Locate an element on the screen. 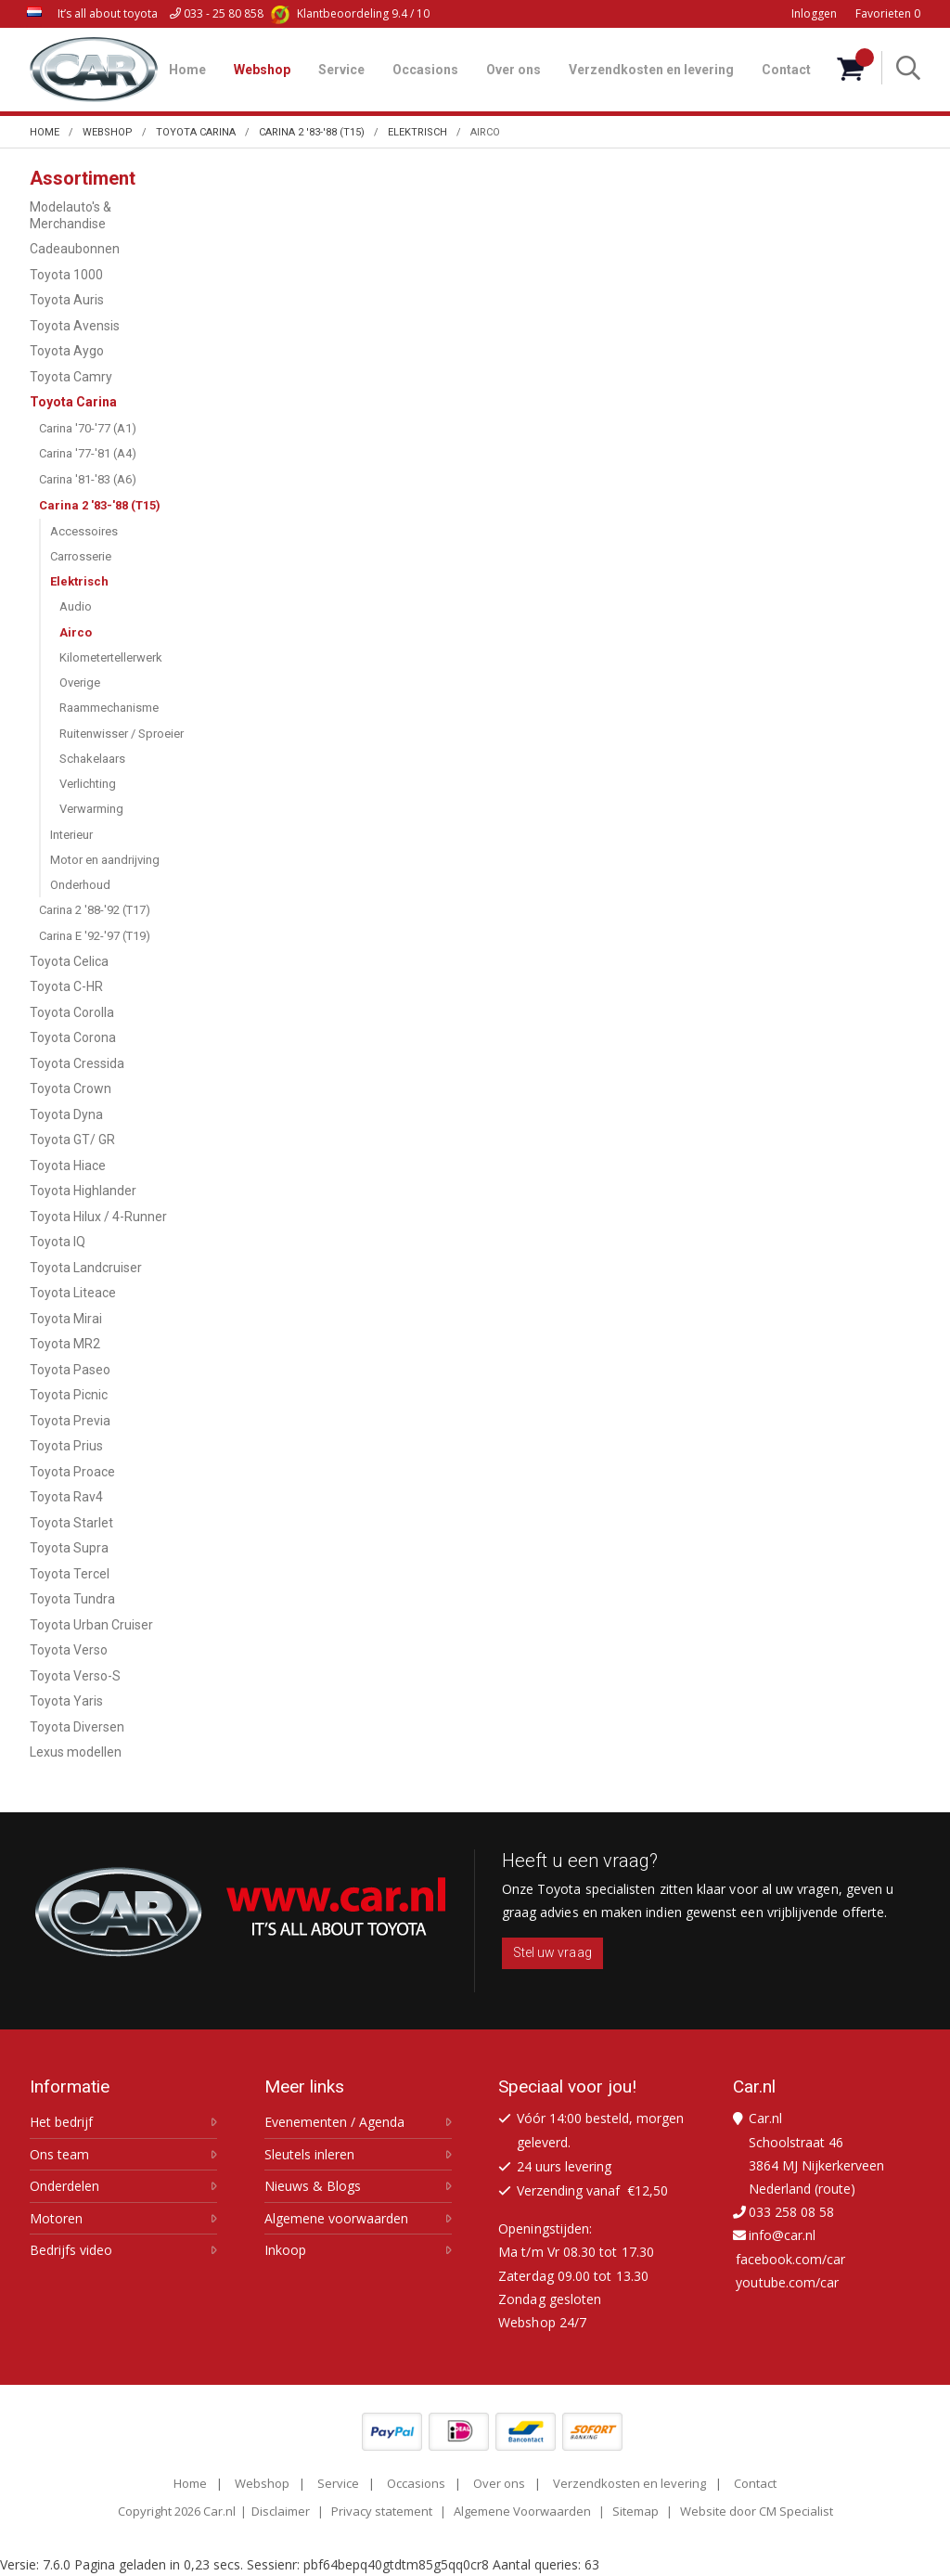 This screenshot has height=2576, width=950. Disclaimer is located at coordinates (280, 2511).